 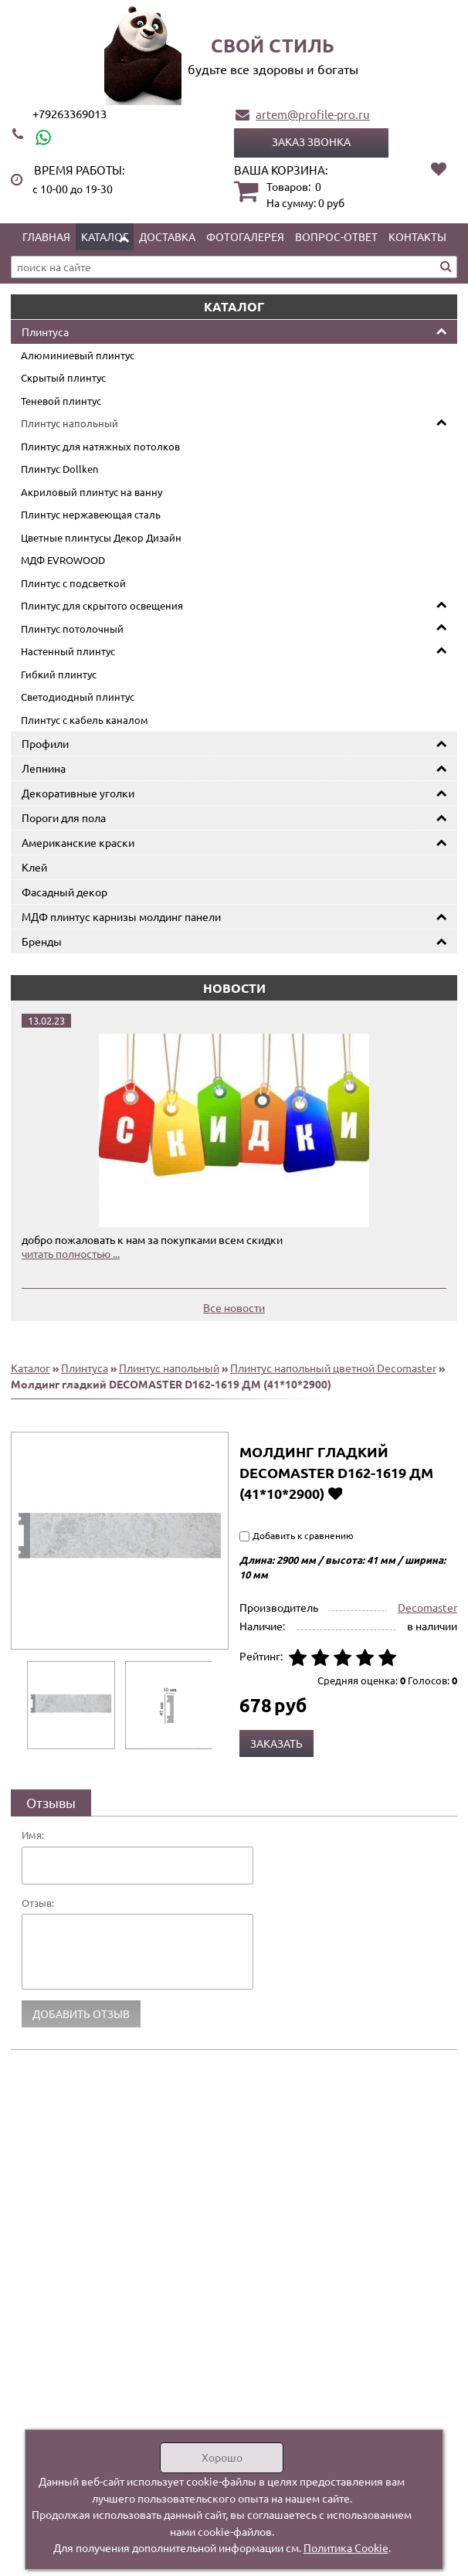 What do you see at coordinates (71, 1253) in the screenshot?
I see `читать полностью ...` at bounding box center [71, 1253].